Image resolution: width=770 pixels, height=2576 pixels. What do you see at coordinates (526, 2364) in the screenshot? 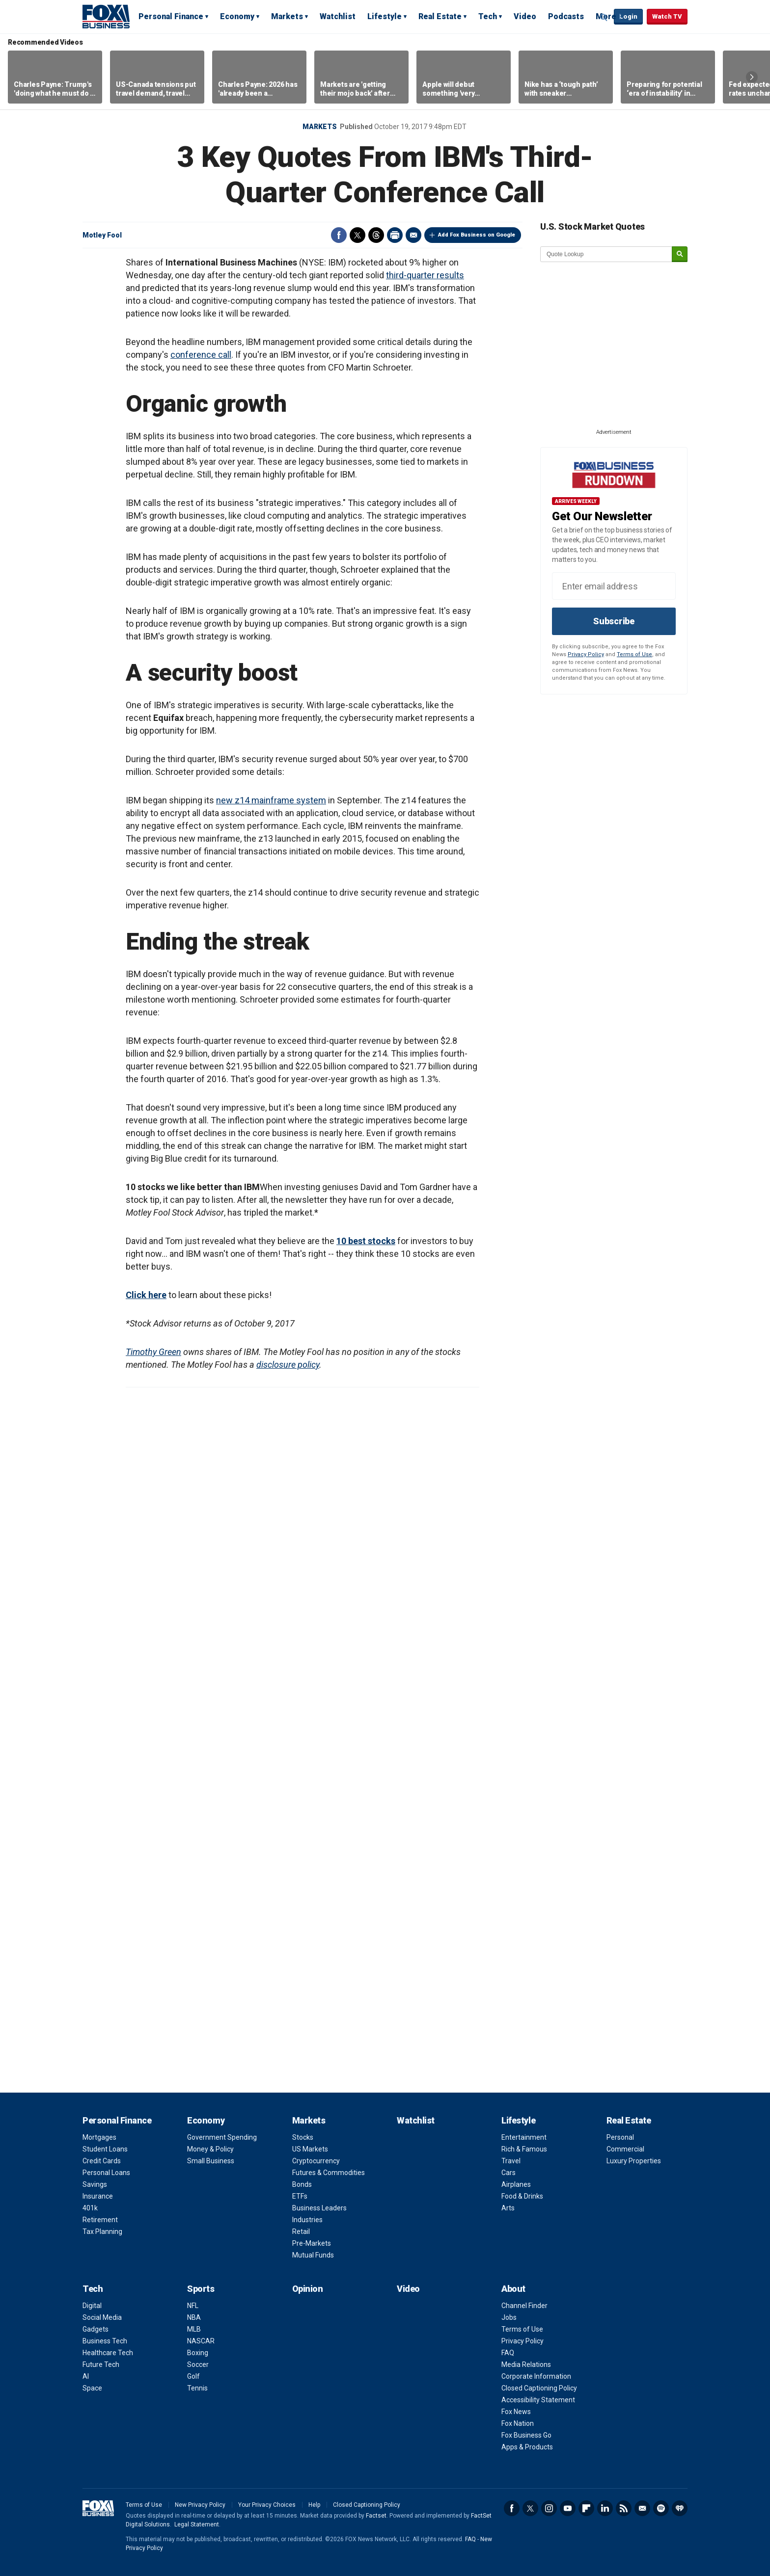
I see `Media Relations` at bounding box center [526, 2364].